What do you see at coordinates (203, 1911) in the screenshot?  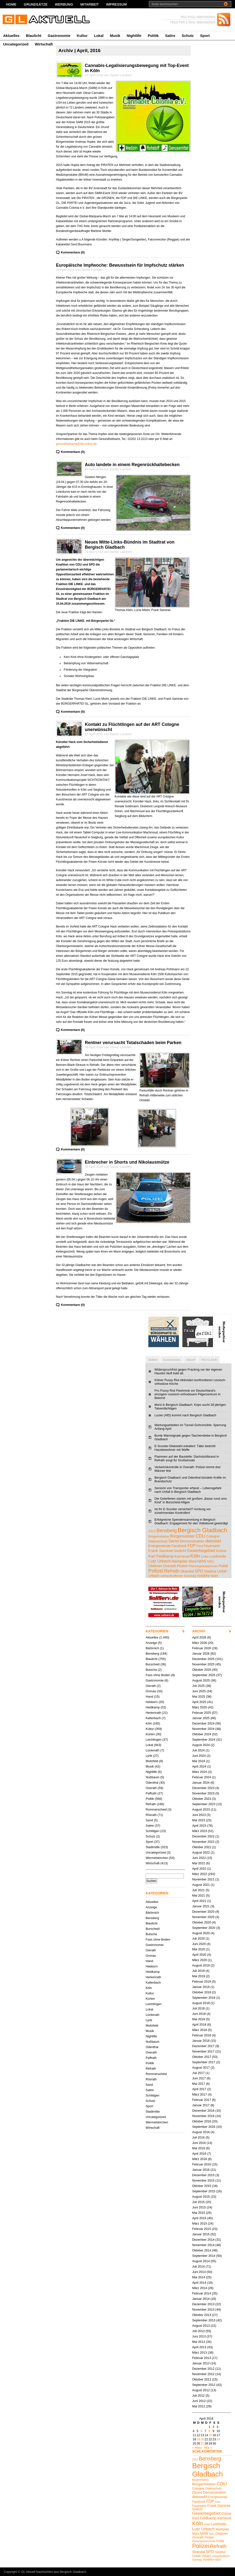 I see `Dezember 2020` at bounding box center [203, 1911].